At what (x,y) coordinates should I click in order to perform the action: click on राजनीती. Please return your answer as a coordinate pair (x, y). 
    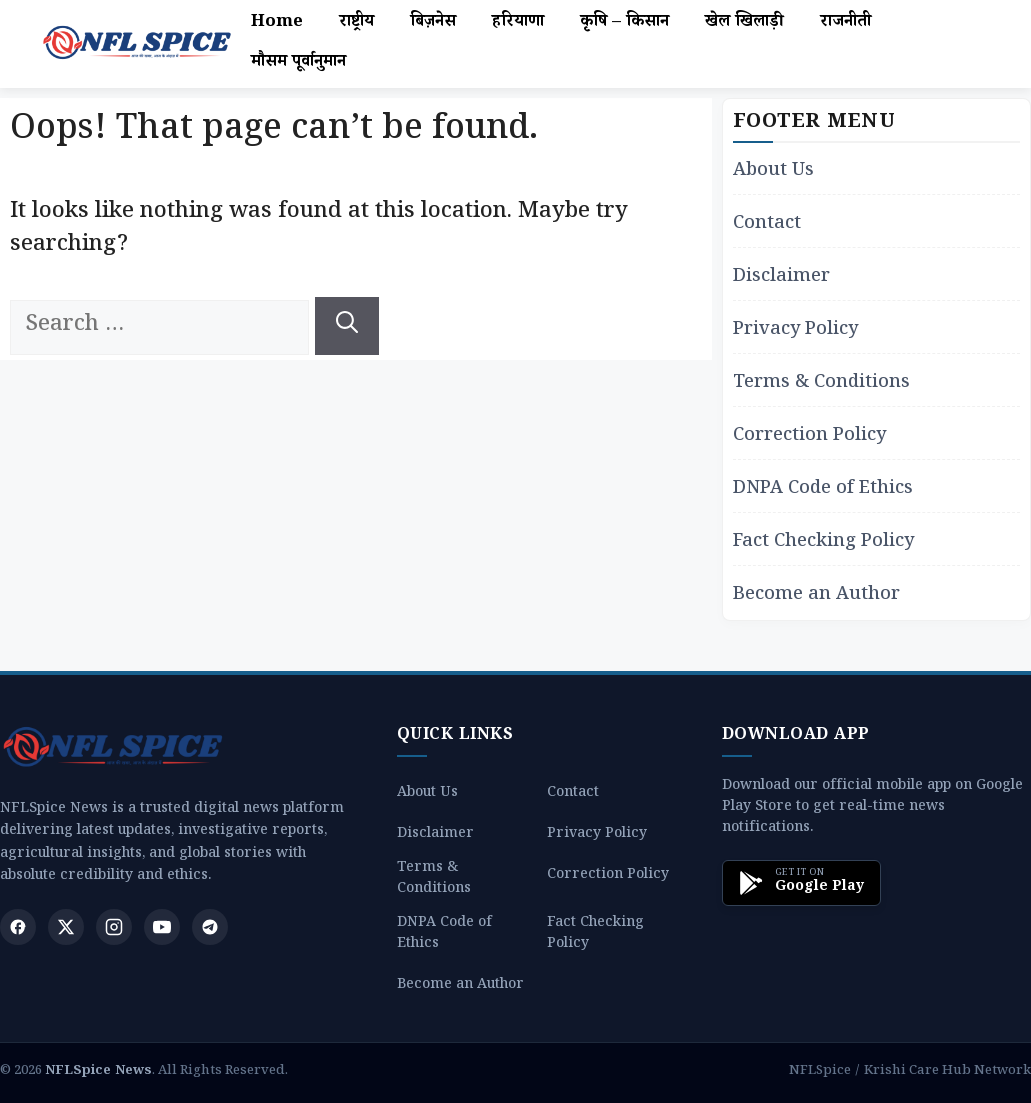
    Looking at the image, I should click on (845, 23).